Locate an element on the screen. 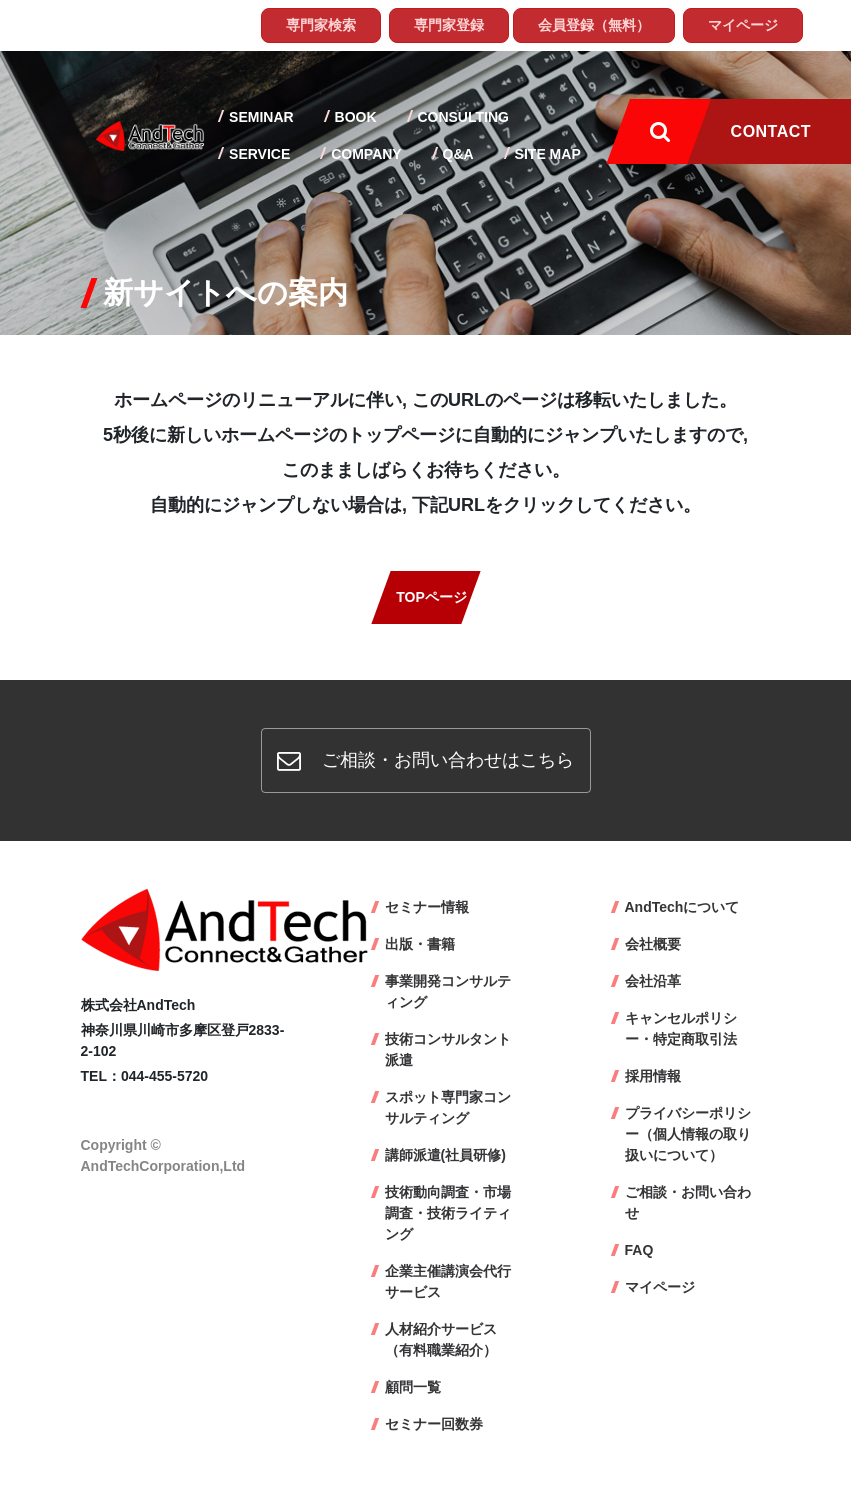  会社沿革 is located at coordinates (653, 981).